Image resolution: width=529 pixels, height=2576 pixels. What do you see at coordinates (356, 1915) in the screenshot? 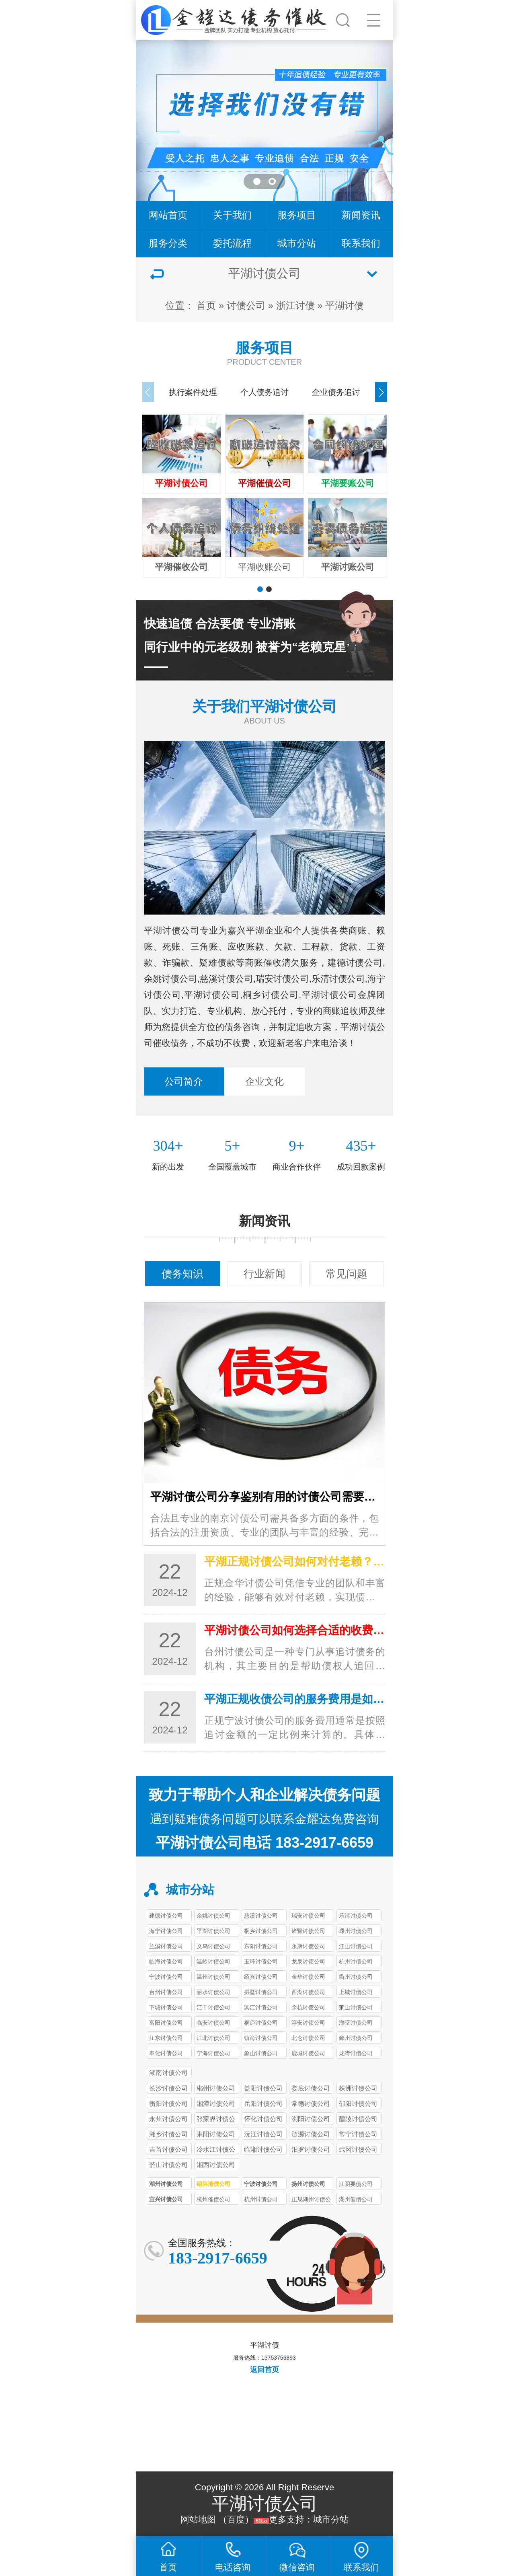
I see `乐清讨债公司` at bounding box center [356, 1915].